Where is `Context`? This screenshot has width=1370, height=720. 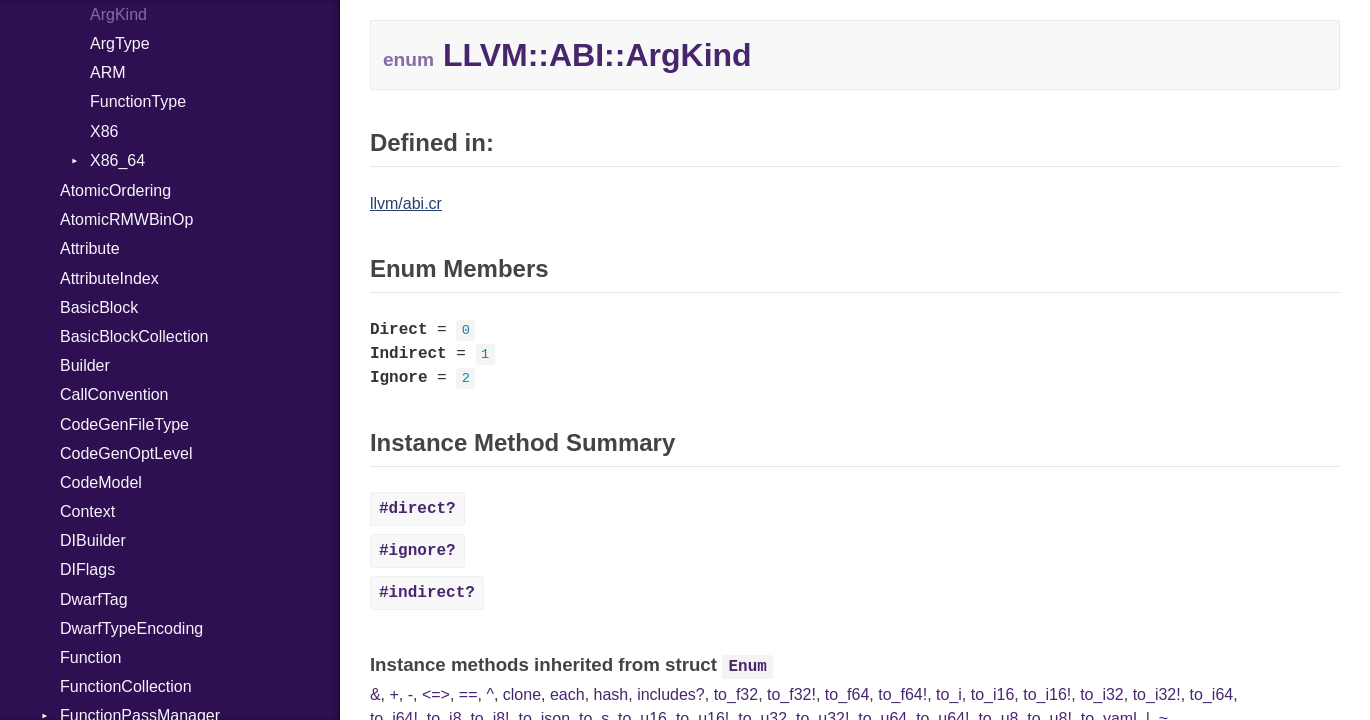 Context is located at coordinates (87, 511).